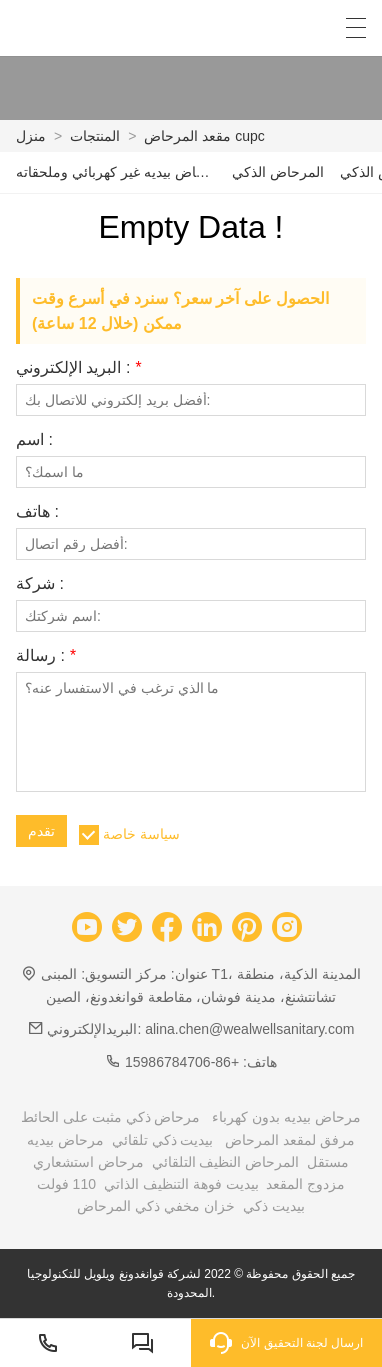  What do you see at coordinates (78, 368) in the screenshot?
I see `البريد الإلكتروني :` at bounding box center [78, 368].